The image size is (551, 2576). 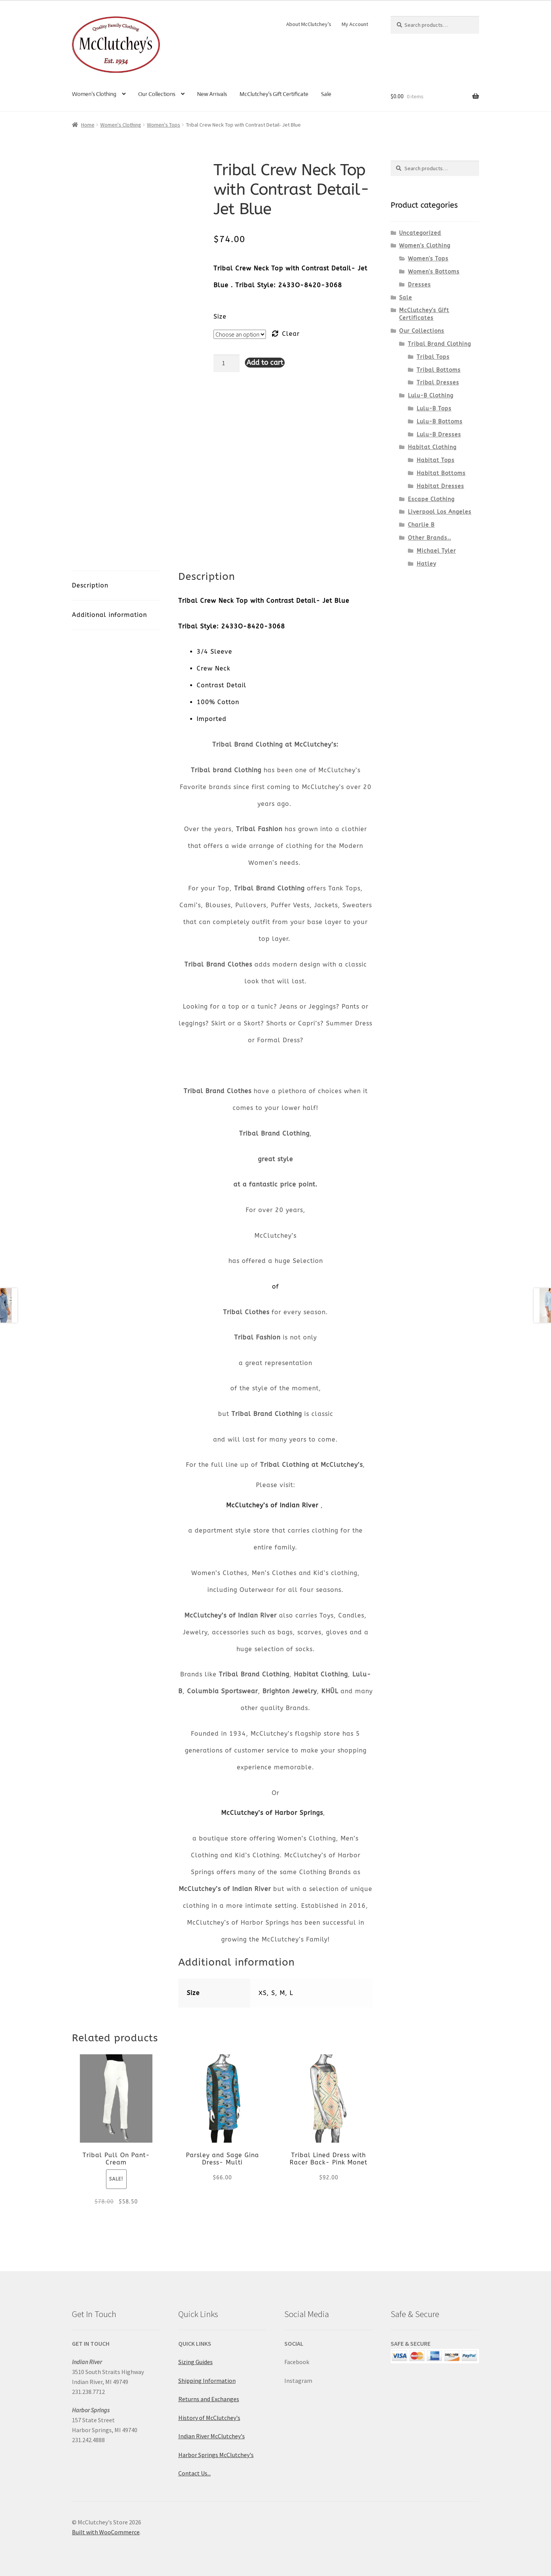 I want to click on Tribal Brand Clothing, so click(x=439, y=344).